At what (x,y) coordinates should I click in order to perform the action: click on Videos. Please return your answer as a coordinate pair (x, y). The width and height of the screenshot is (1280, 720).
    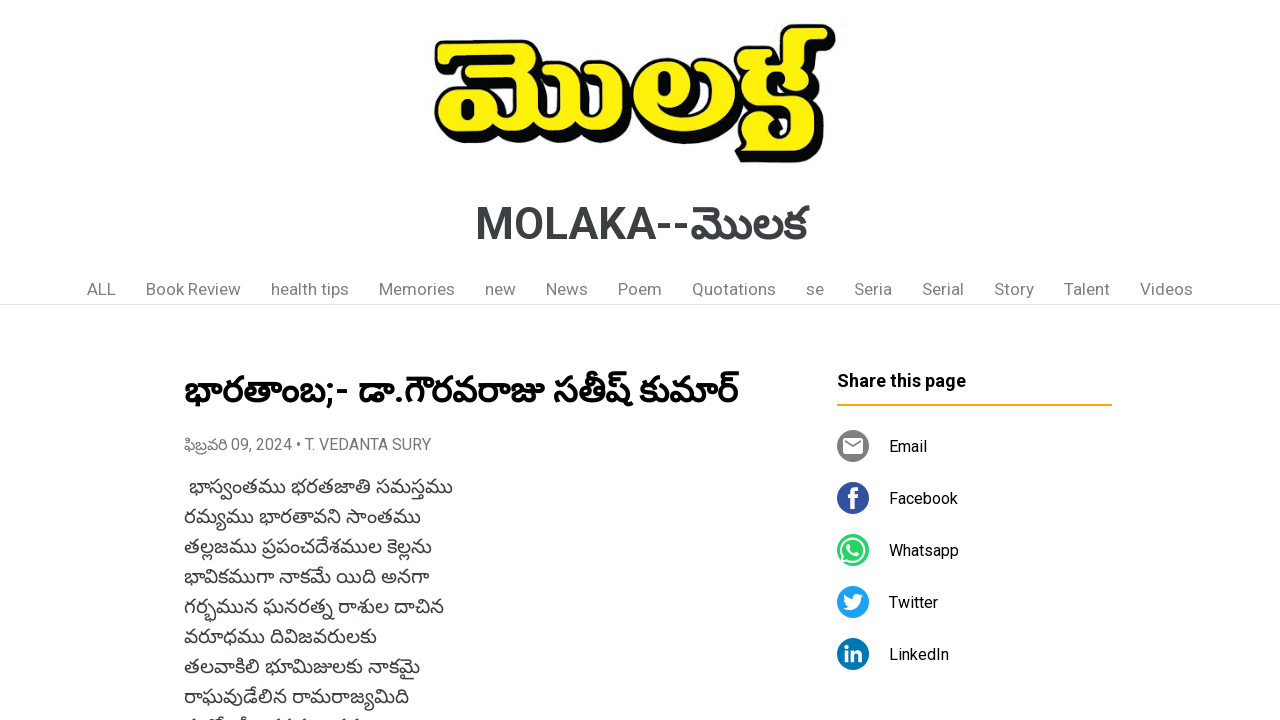
    Looking at the image, I should click on (1166, 289).